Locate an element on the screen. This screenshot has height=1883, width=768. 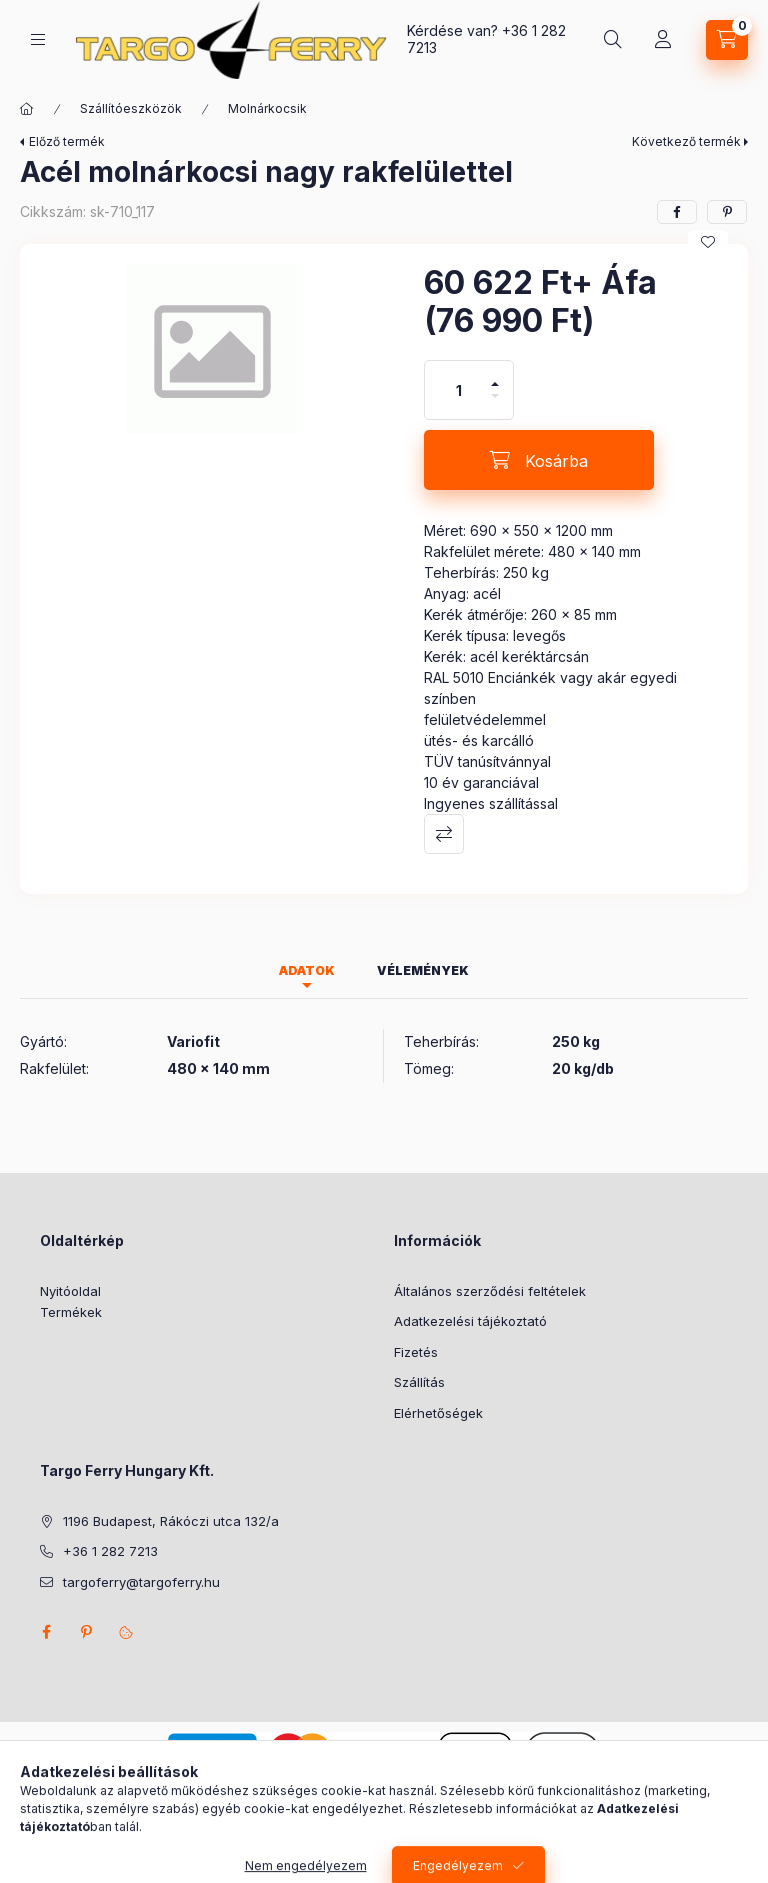
[Kedvencekhez] is located at coordinates (708, 242).